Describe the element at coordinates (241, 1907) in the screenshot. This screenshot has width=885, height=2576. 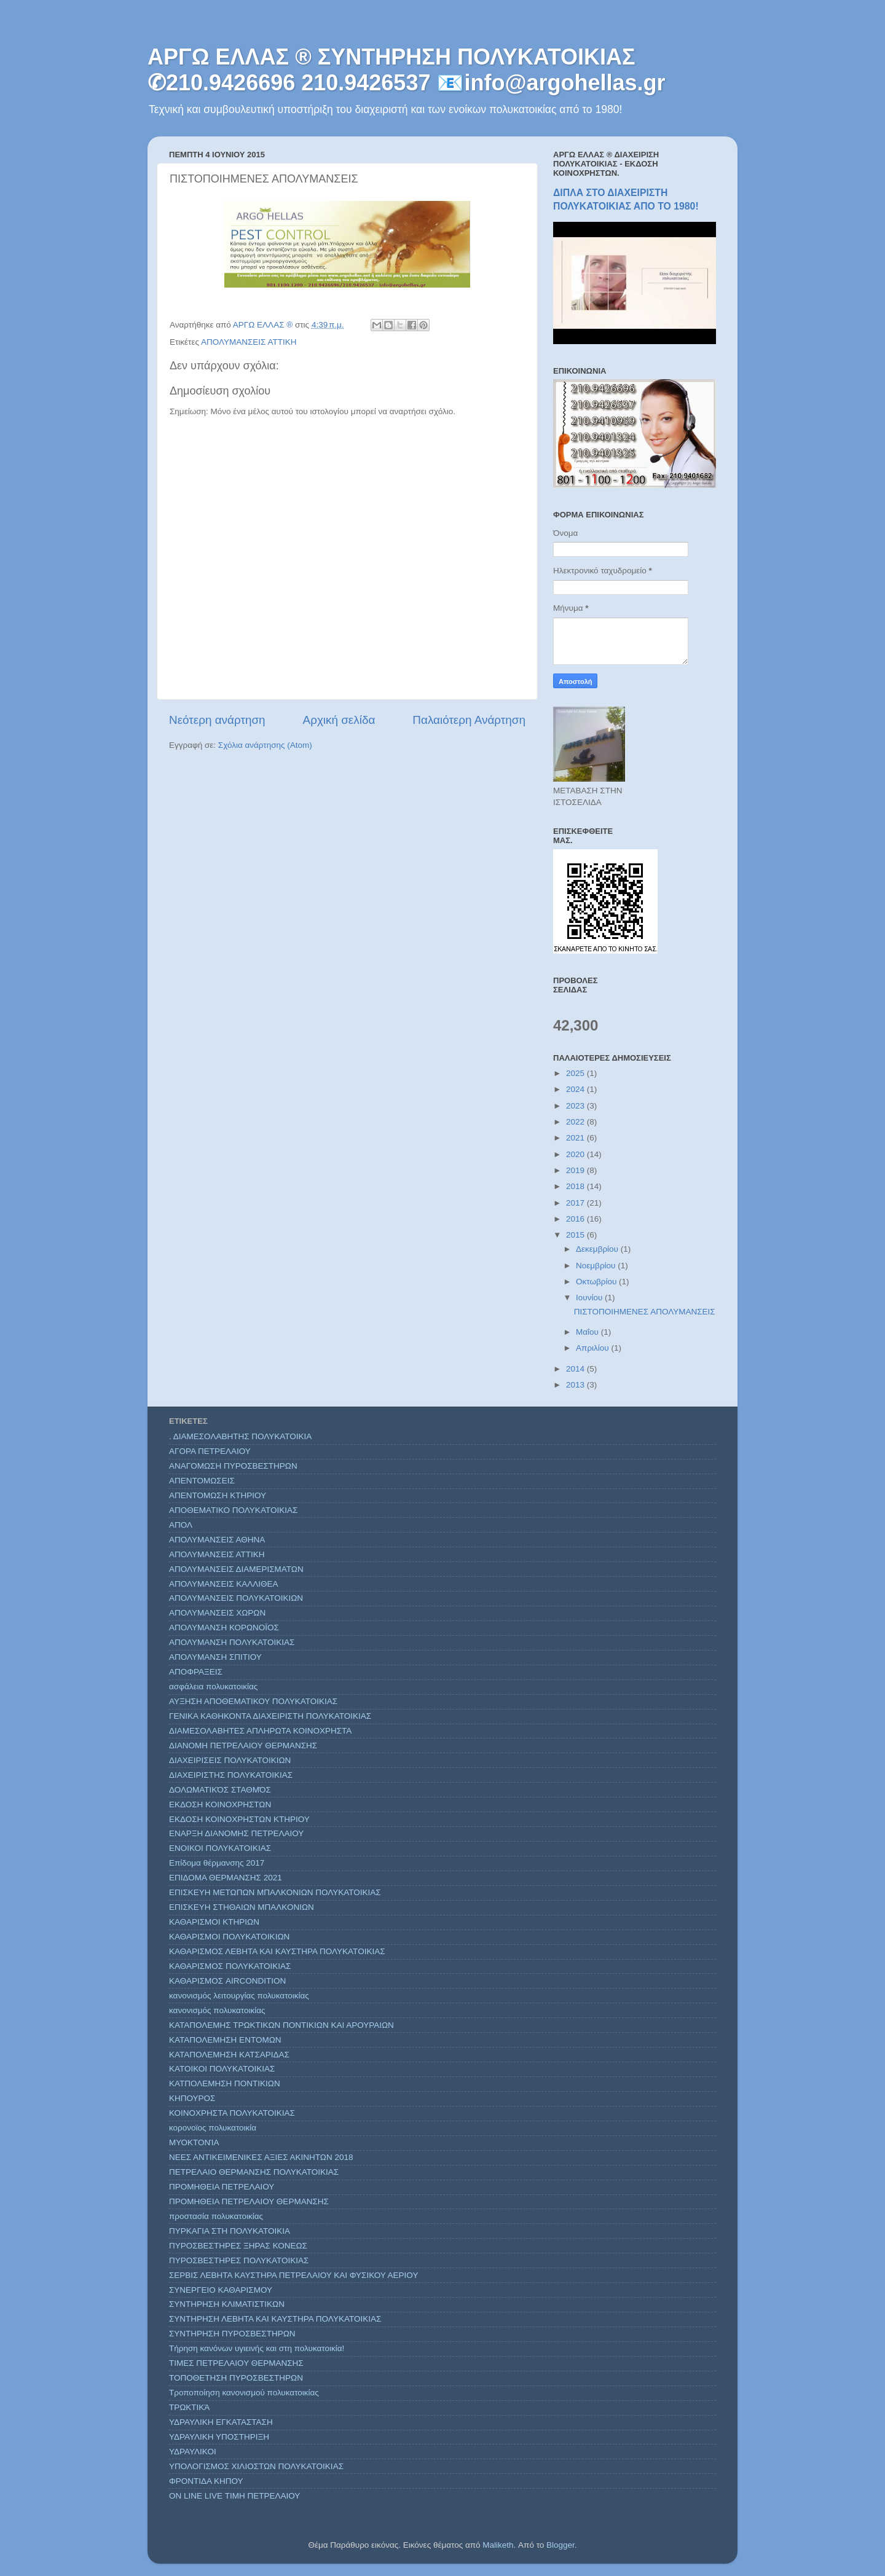
I see `ΕΠΙΣΚΕΥΗ ΣΤΗΘΑΙΩΝ ΜΠΑΛΚΟΝΙΩΝ` at that location.